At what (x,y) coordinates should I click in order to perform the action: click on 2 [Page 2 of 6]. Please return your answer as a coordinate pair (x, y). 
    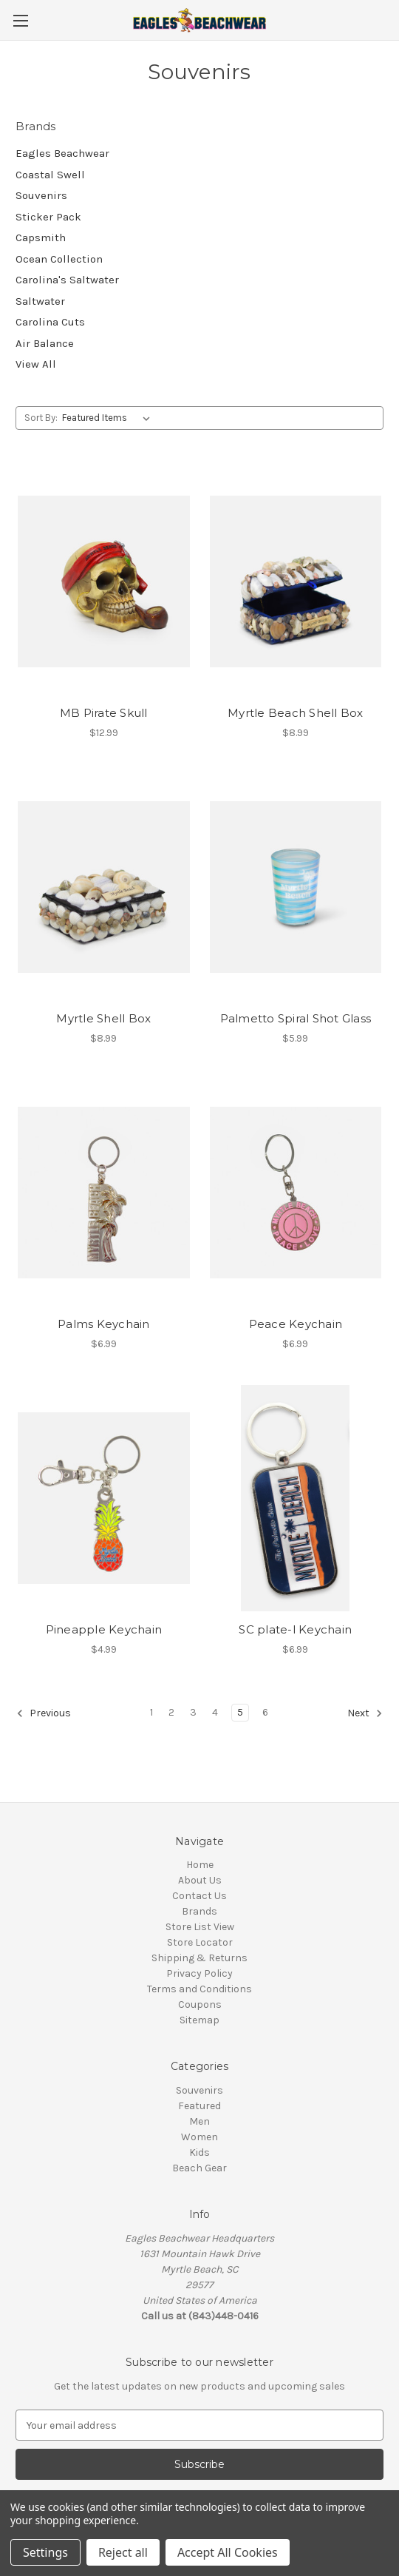
    Looking at the image, I should click on (171, 1712).